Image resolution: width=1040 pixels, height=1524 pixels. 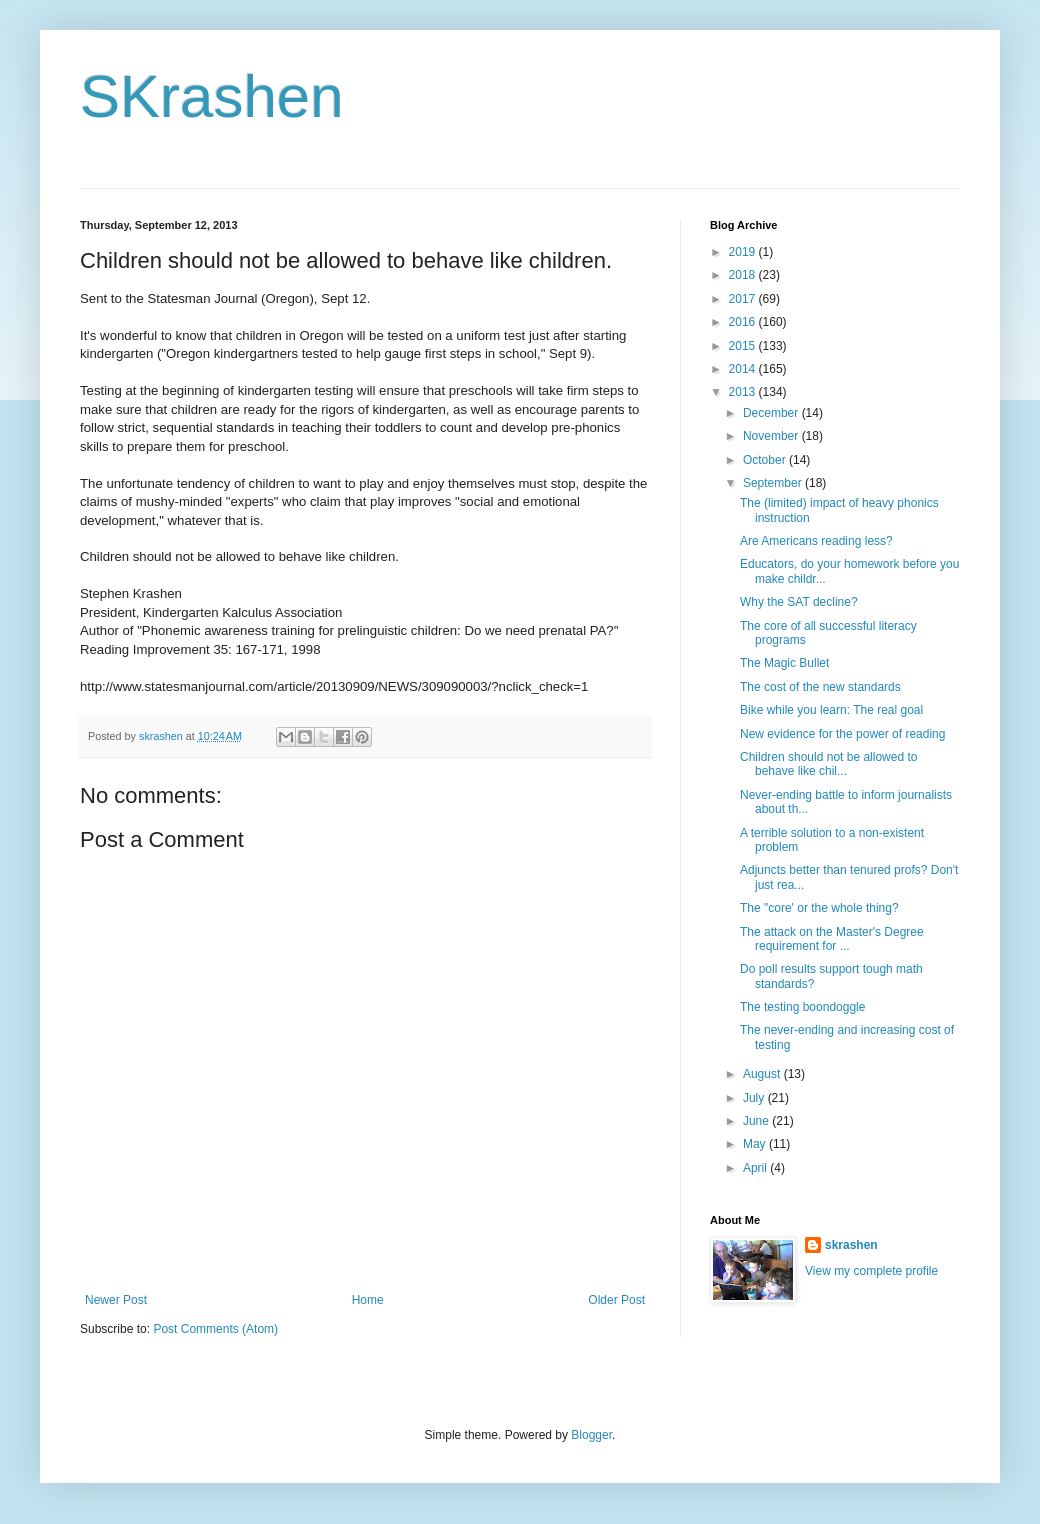 I want to click on The attack on the Master's Degree requirement for ..., so click(x=832, y=939).